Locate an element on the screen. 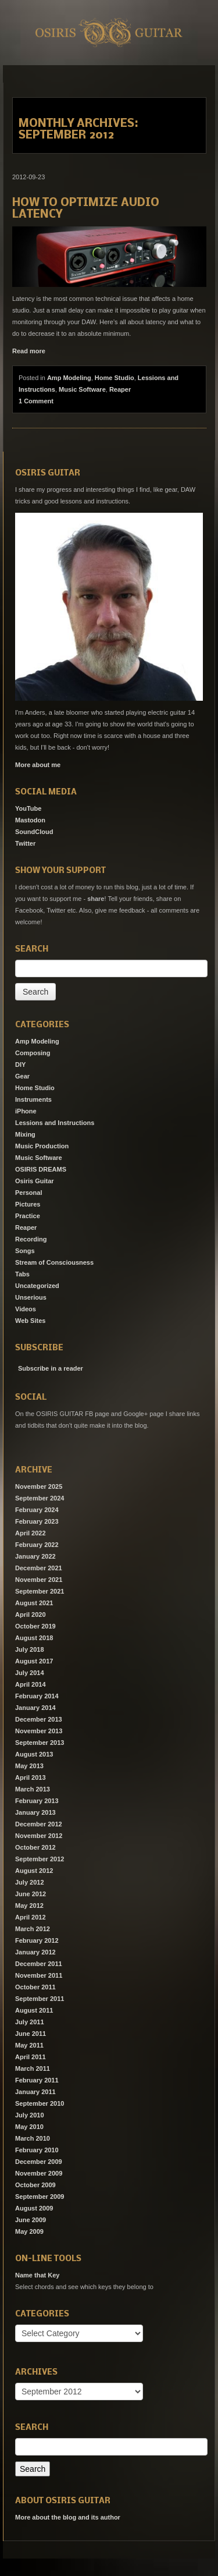 Image resolution: width=218 pixels, height=2576 pixels. January 2022 is located at coordinates (35, 1556).